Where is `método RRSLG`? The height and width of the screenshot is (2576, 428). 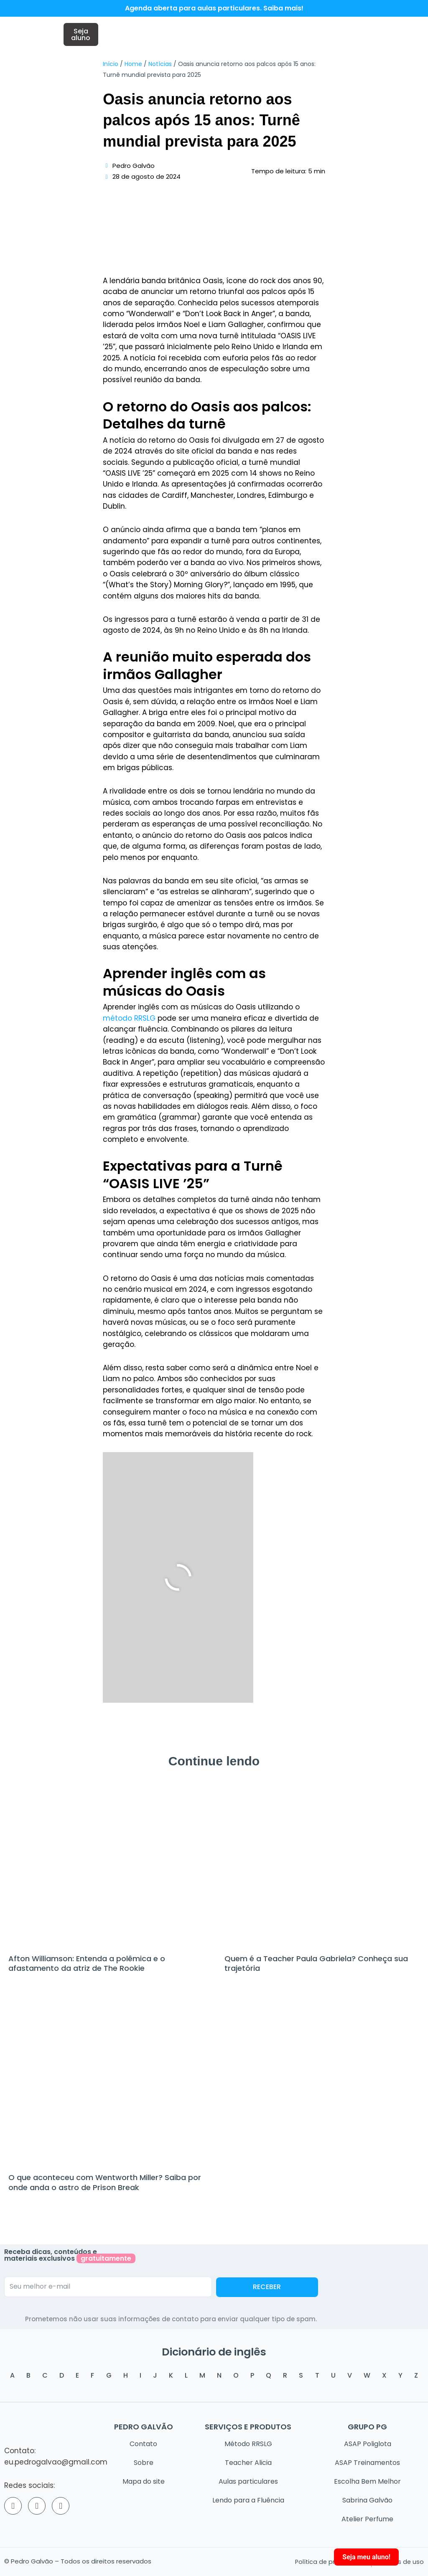
método RRSLG is located at coordinates (129, 1021).